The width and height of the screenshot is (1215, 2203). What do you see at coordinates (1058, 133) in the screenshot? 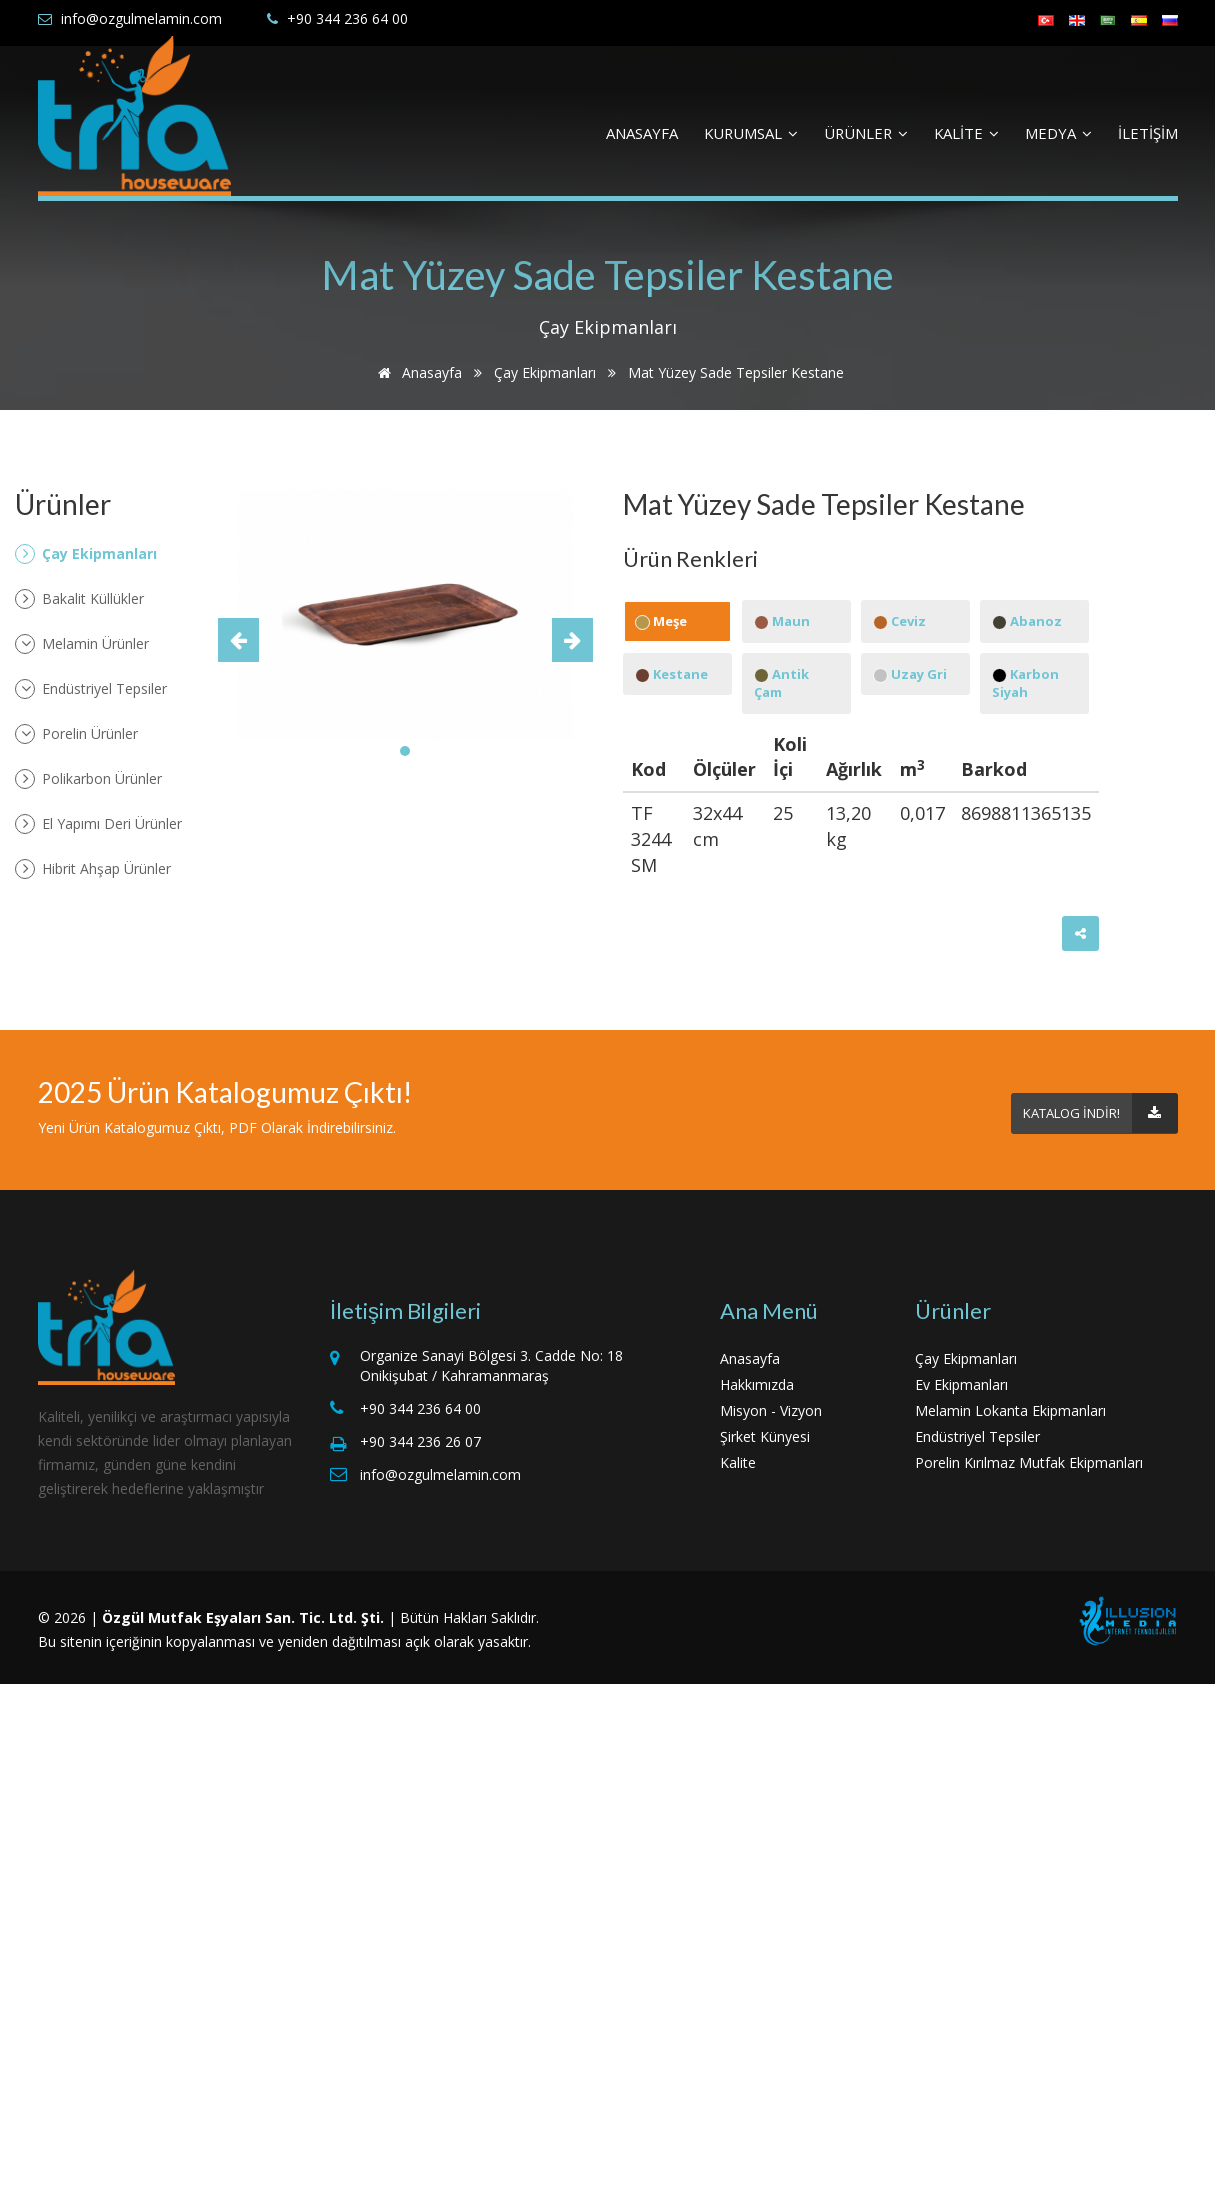
I see `MEDYA` at bounding box center [1058, 133].